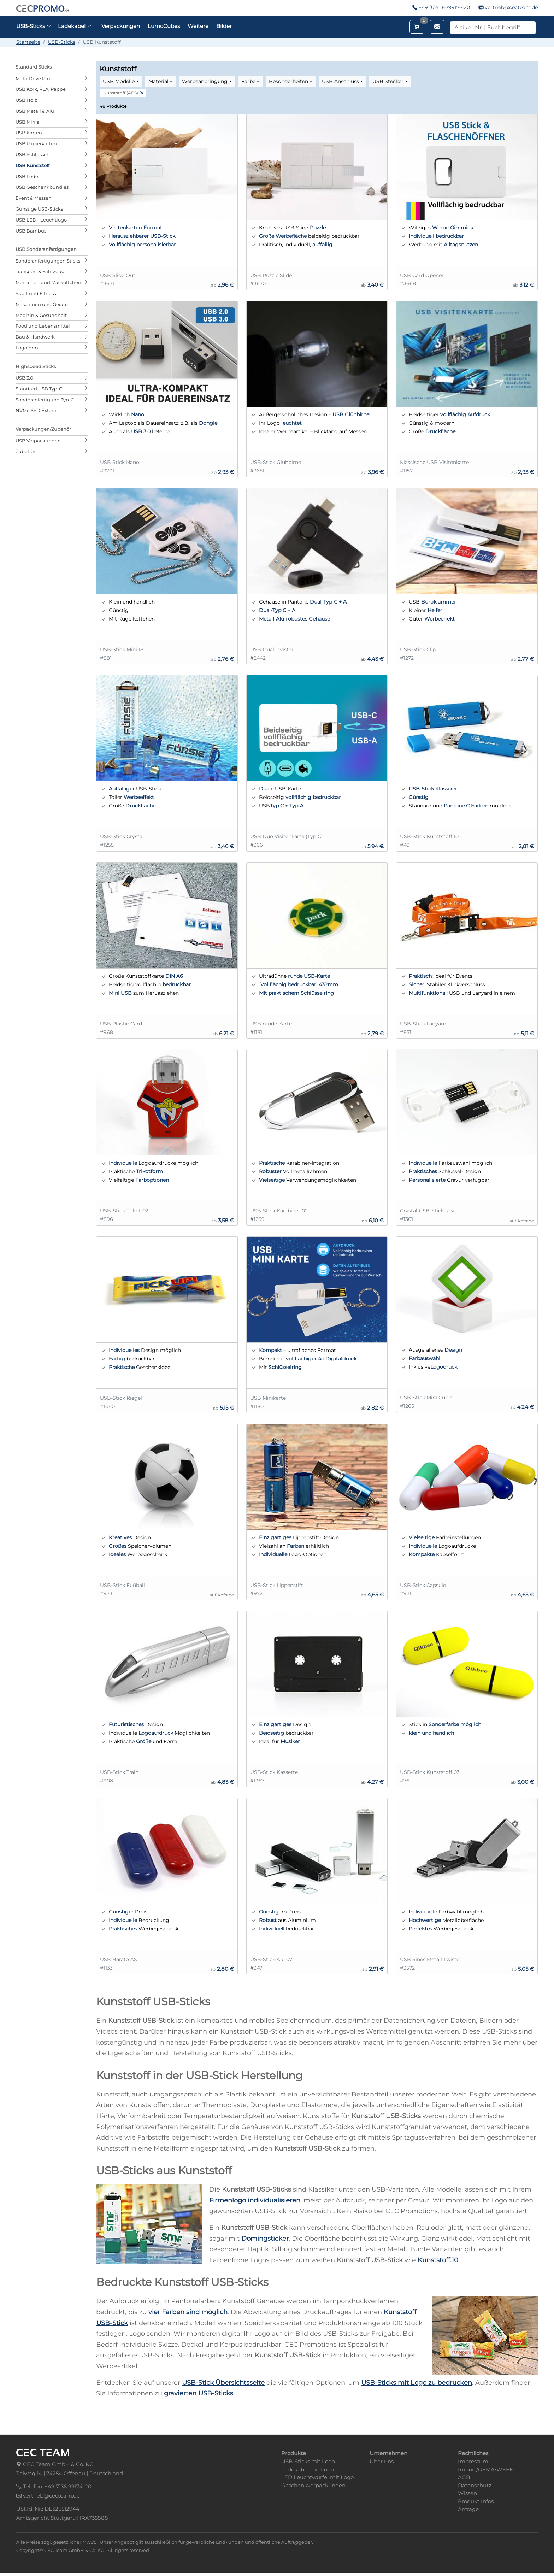 Image resolution: width=554 pixels, height=2576 pixels. I want to click on Kunststoff (ABS), so click(120, 92).